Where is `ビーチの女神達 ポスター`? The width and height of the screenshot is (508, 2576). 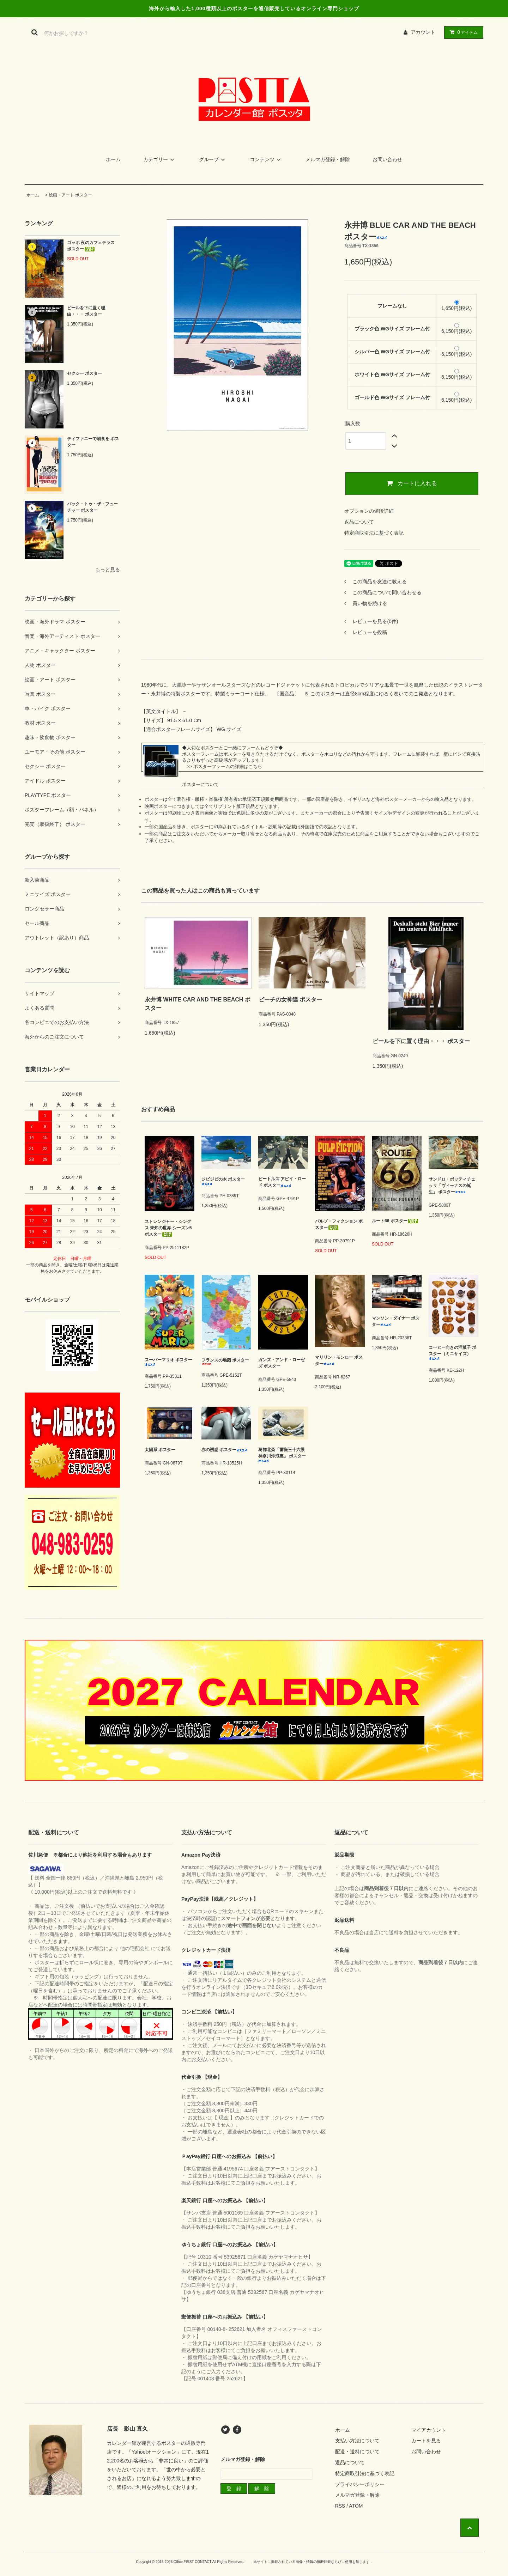
ビーチの女神達 ポスター is located at coordinates (290, 1000).